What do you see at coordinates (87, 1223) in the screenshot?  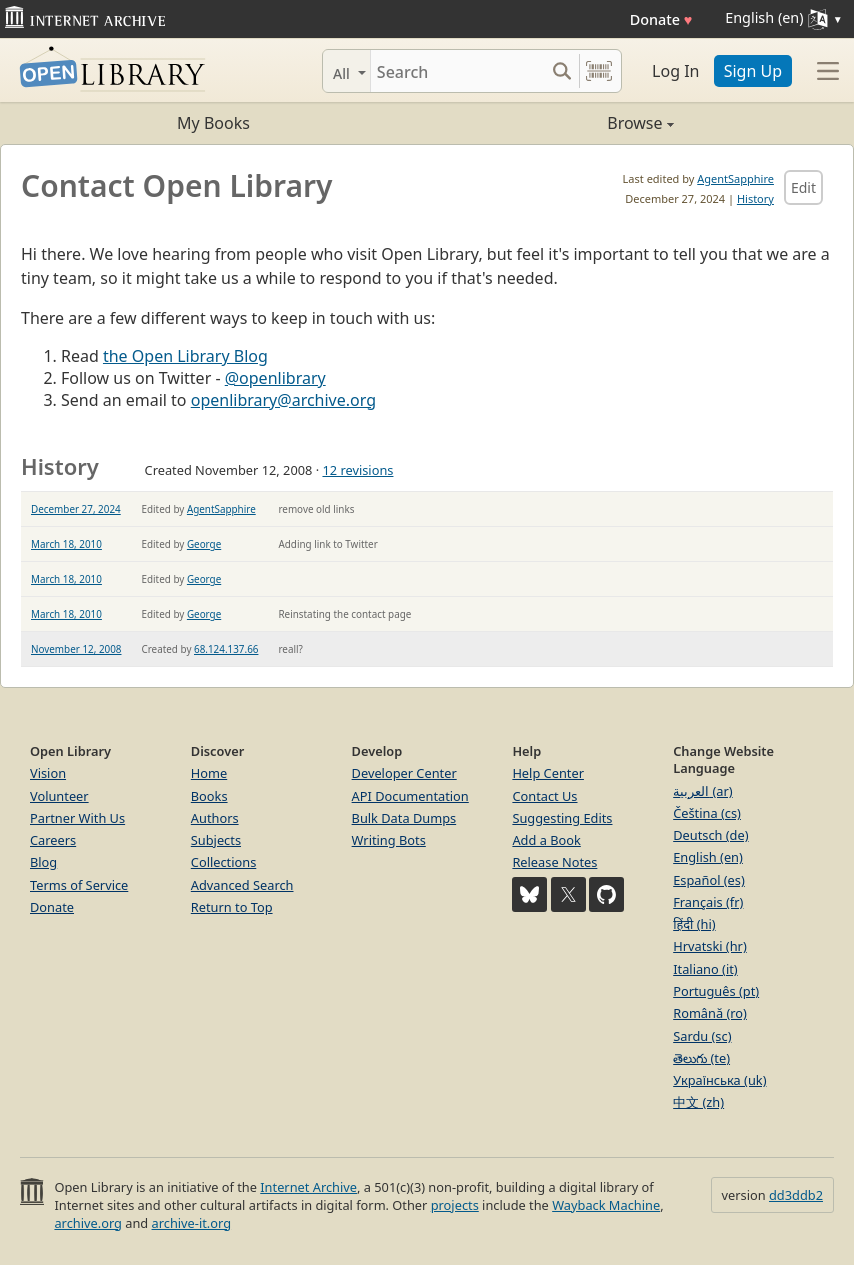 I see `archive.org` at bounding box center [87, 1223].